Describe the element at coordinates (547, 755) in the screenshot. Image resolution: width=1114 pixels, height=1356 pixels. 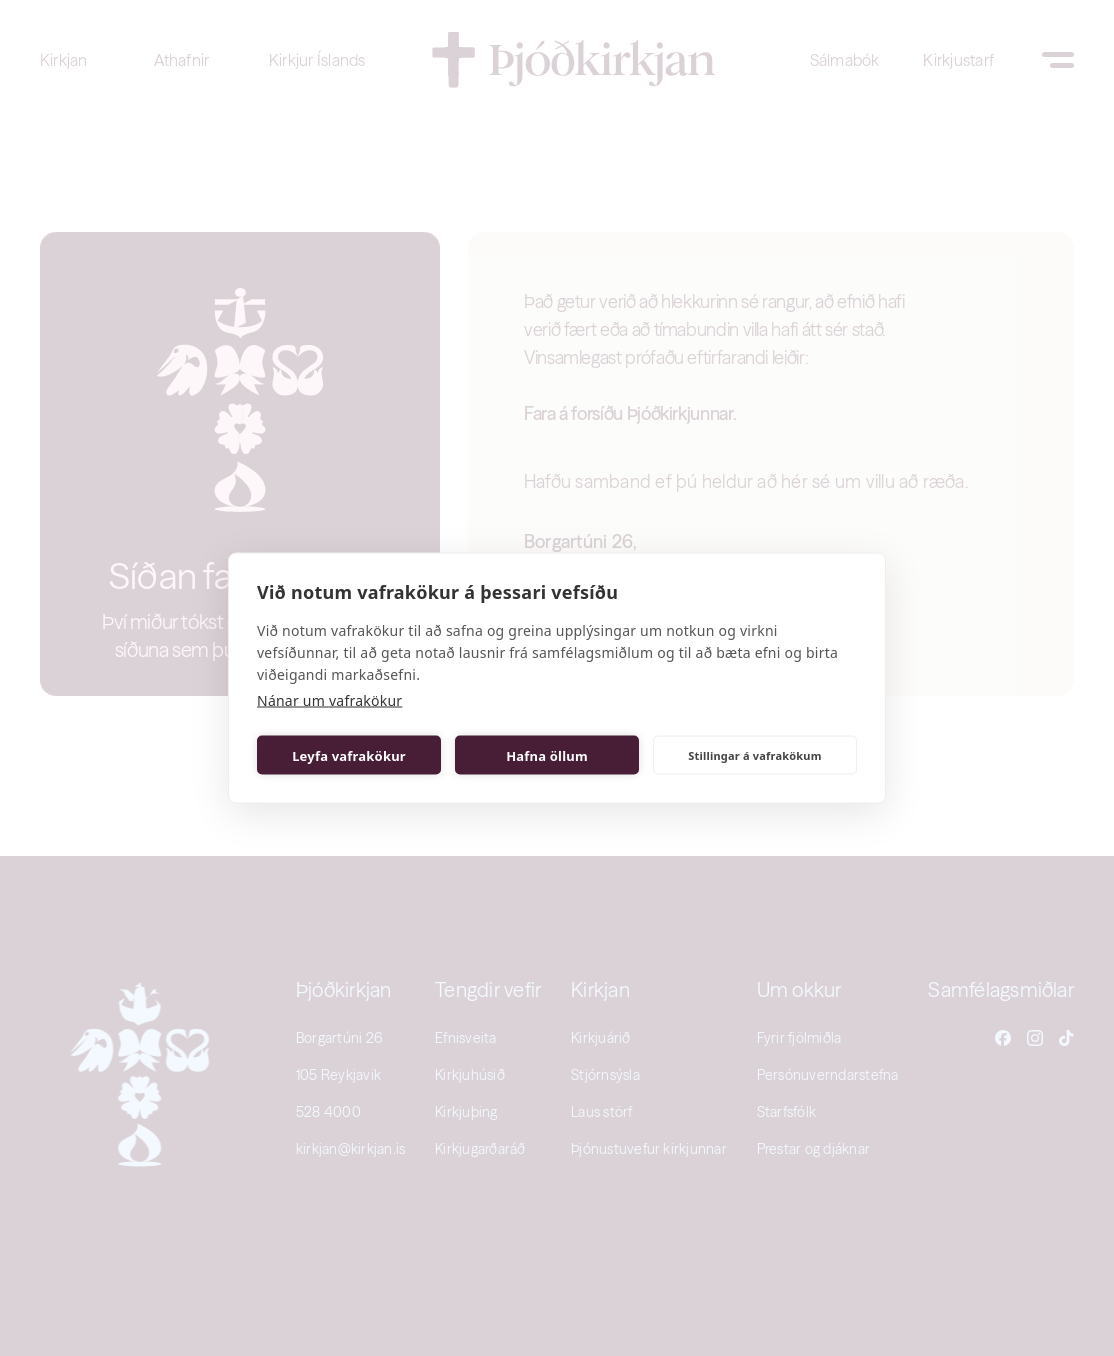
I see `Hafna öllum` at that location.